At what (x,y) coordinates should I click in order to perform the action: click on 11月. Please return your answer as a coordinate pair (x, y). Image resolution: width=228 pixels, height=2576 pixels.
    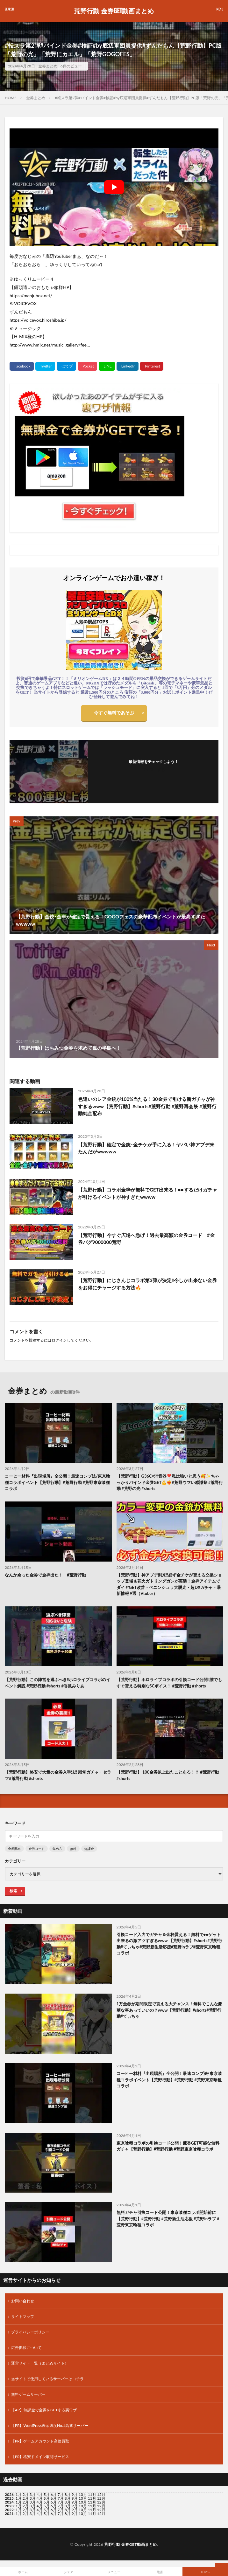
    Looking at the image, I should click on (92, 2498).